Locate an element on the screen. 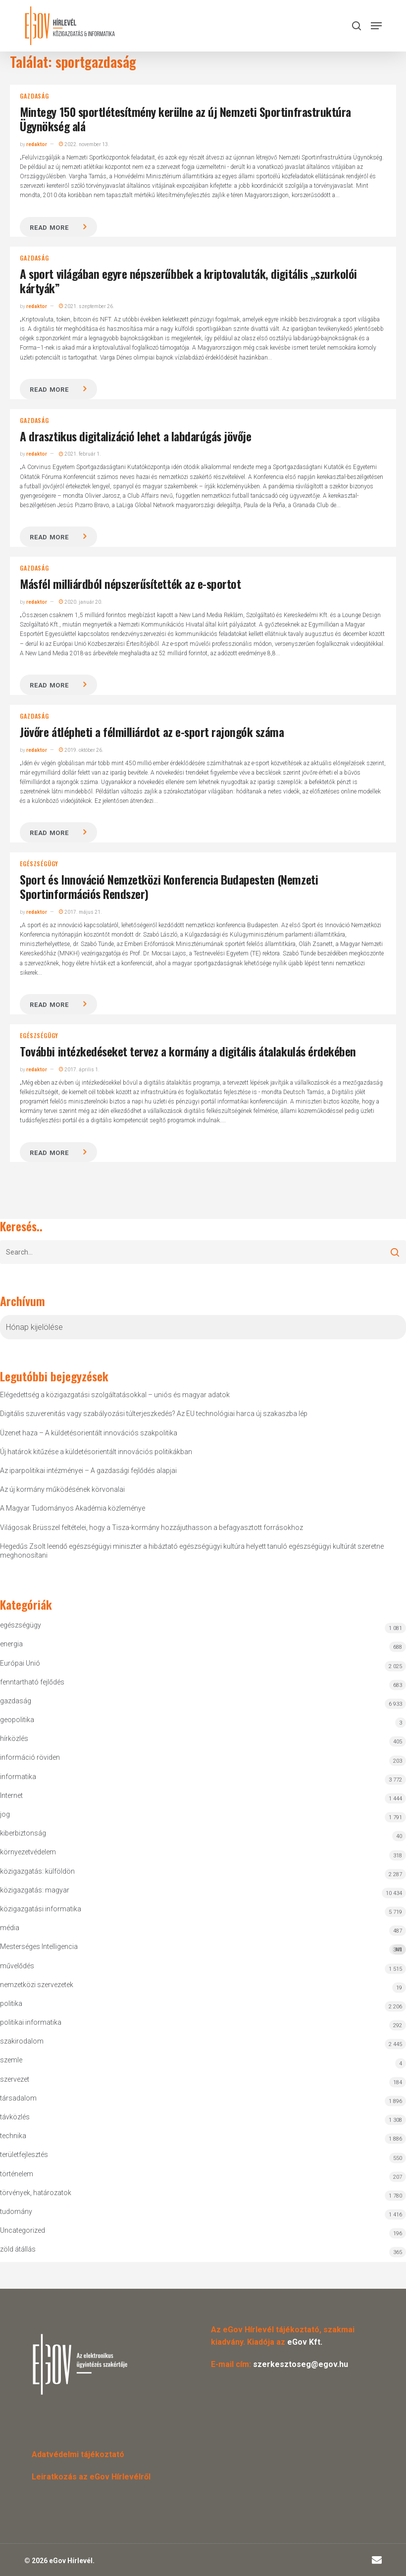 The height and width of the screenshot is (2576, 406). A drasztikus digitalizáció lehet a labdarúgás jövője is located at coordinates (135, 436).